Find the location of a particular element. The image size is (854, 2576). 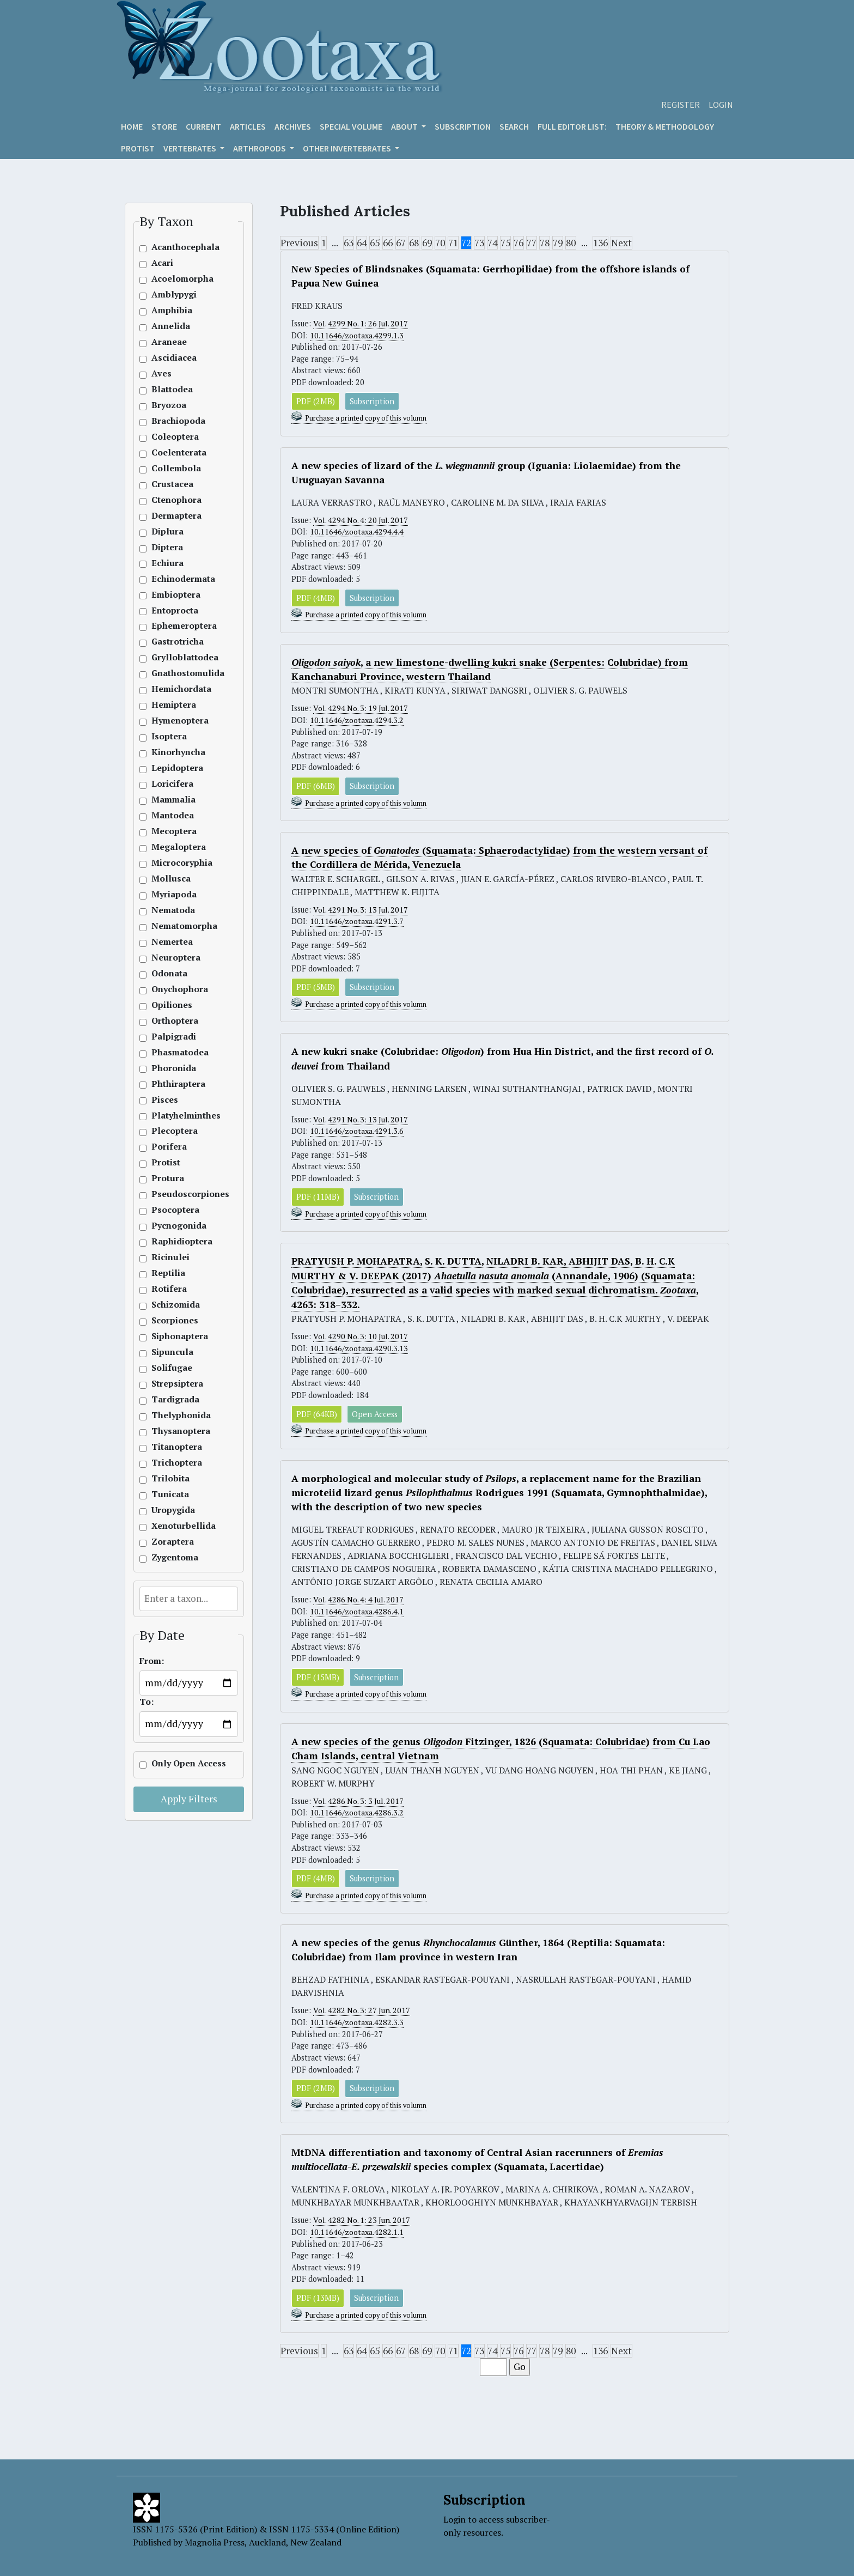

Vol. 4290 No. 3: 10 Jul. 2017 is located at coordinates (362, 1337).